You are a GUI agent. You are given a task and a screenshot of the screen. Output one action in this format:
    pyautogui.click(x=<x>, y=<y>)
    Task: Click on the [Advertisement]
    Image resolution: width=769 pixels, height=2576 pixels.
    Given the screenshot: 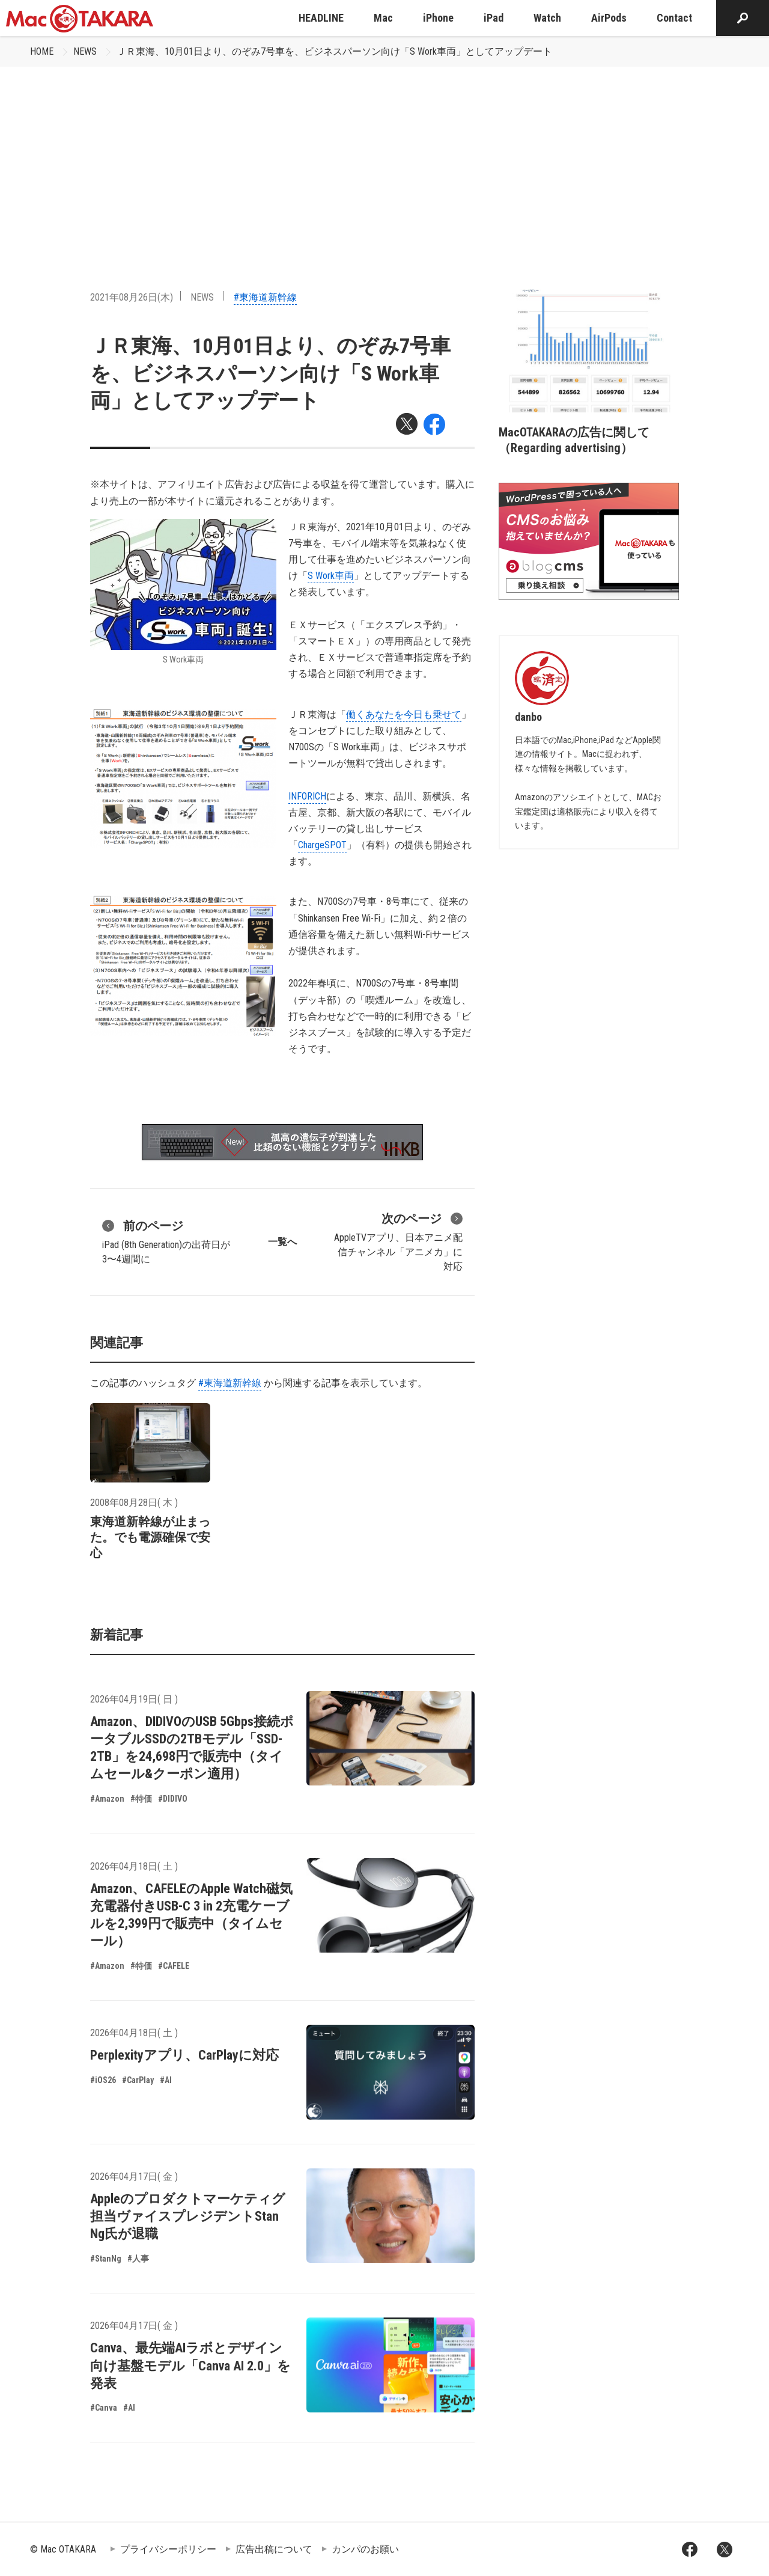 What is the action you would take?
    pyautogui.click(x=384, y=157)
    